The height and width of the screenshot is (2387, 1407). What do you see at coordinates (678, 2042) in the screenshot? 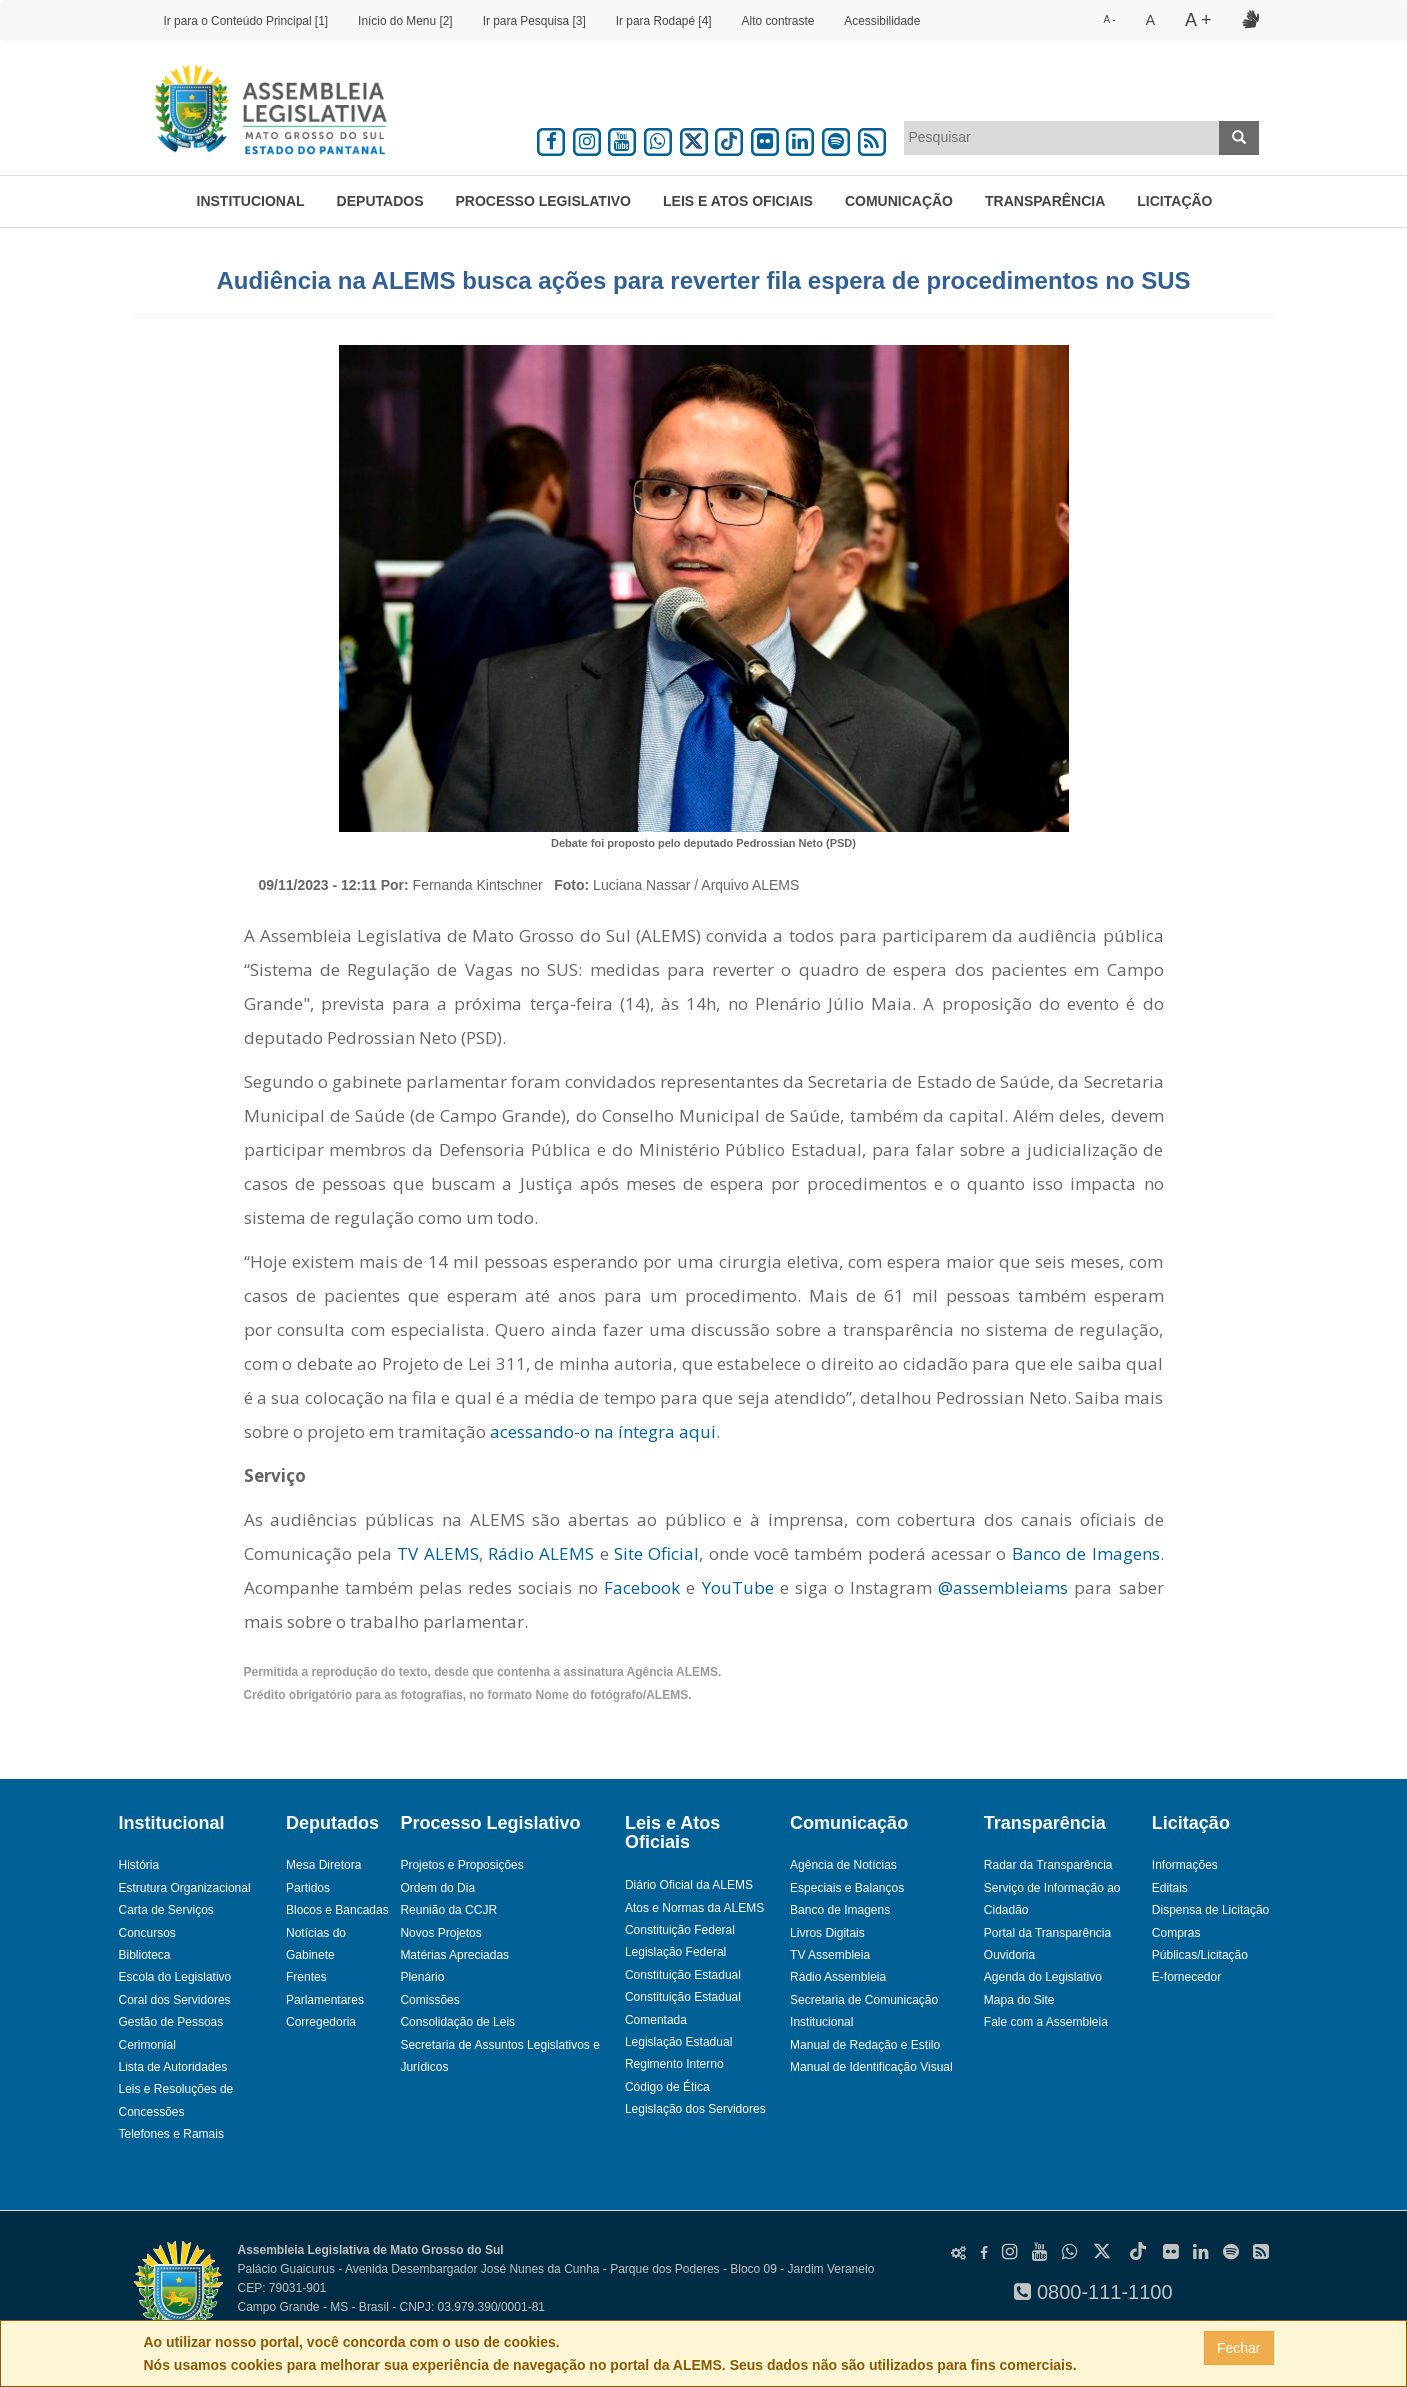
I see `Legislação Estadual` at bounding box center [678, 2042].